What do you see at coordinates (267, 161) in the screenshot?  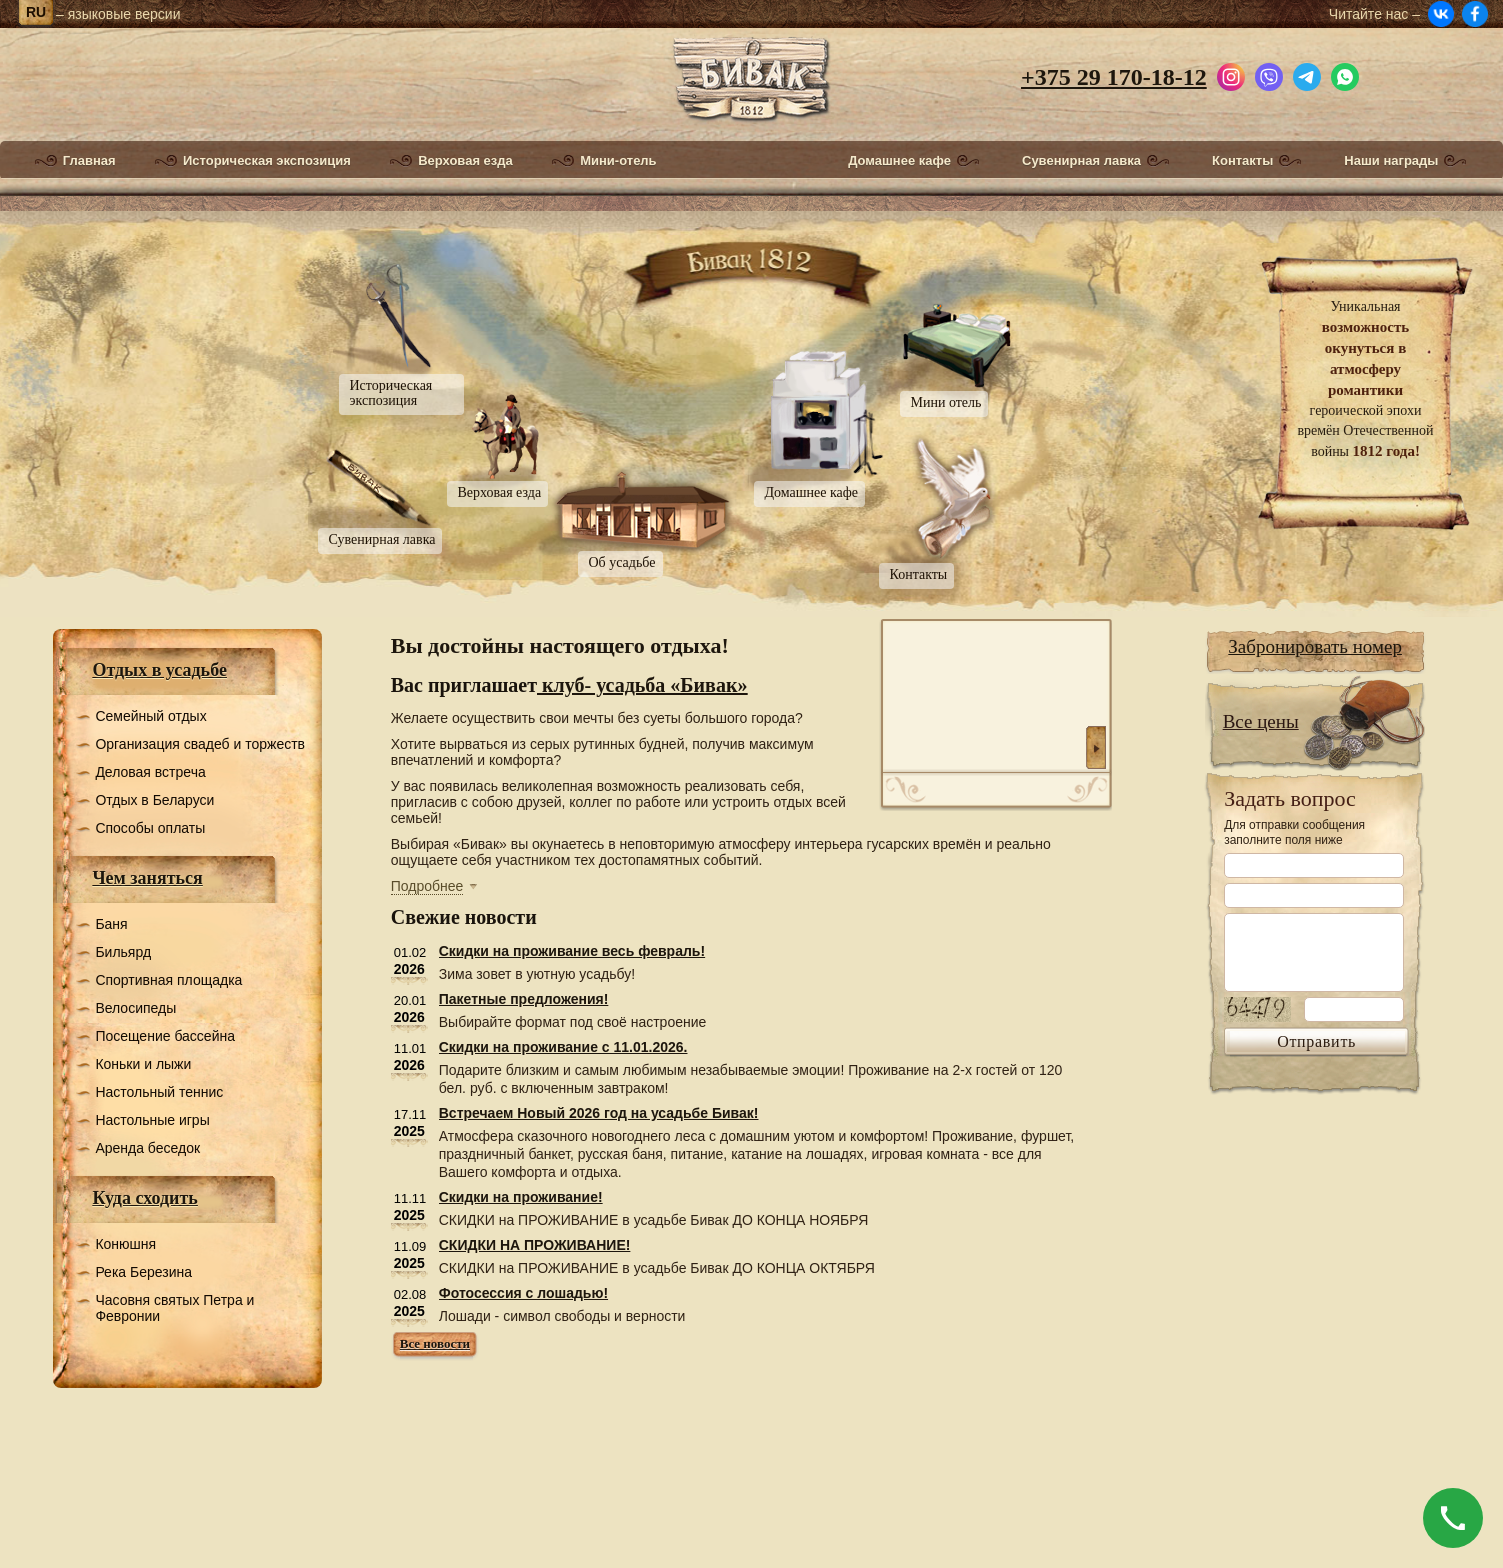 I see `Историческая экспозиция` at bounding box center [267, 161].